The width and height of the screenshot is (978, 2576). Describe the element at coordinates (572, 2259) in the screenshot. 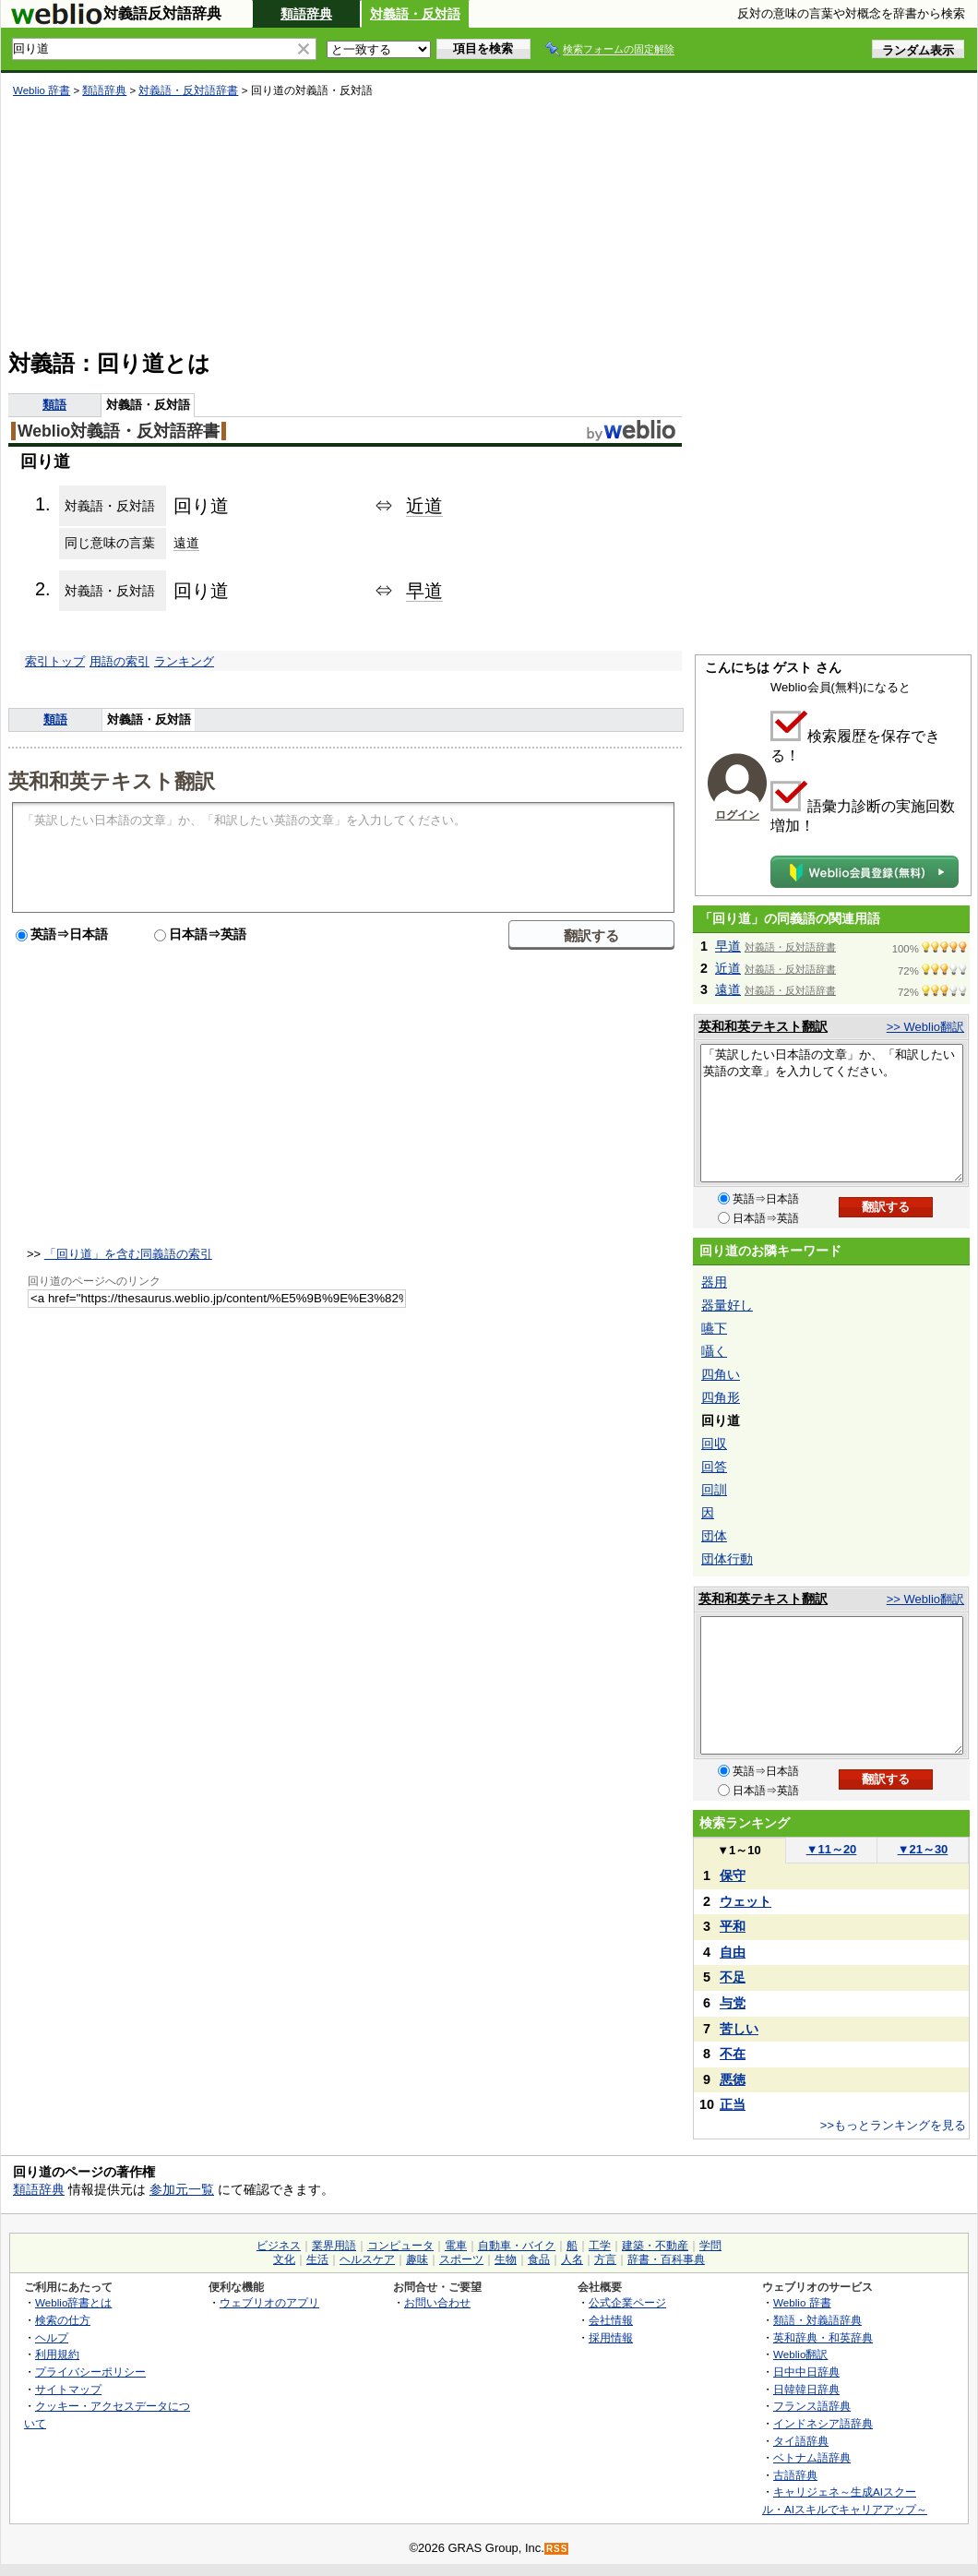

I see `人名` at that location.